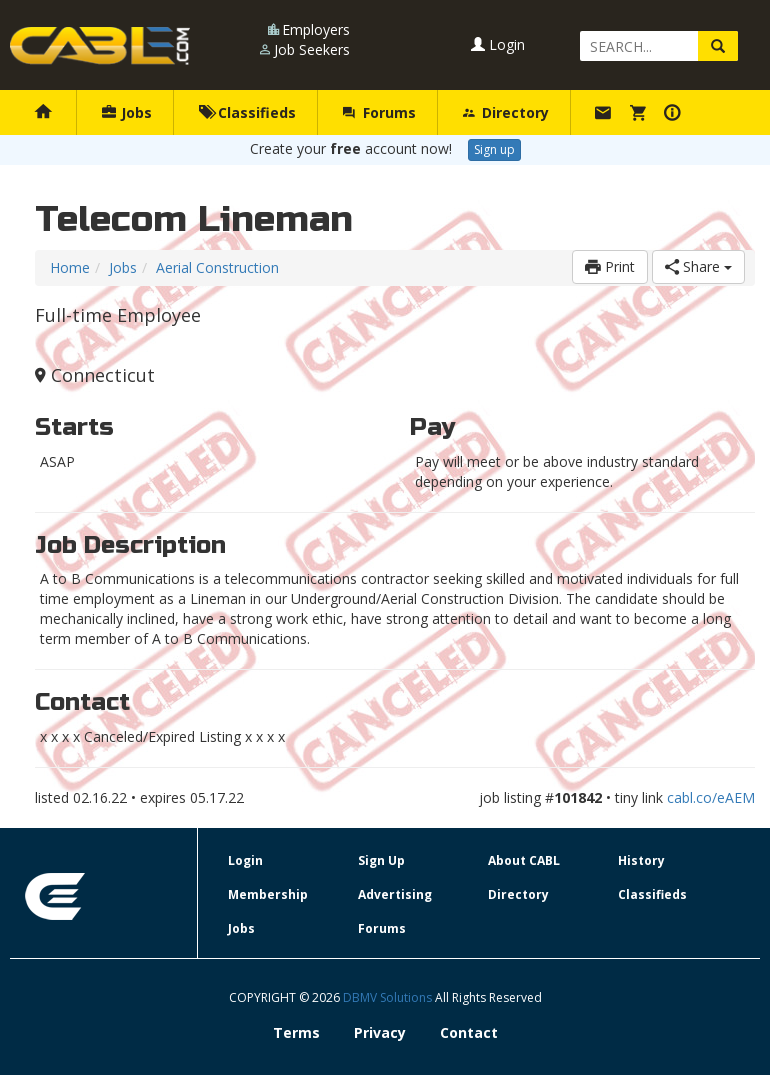 Image resolution: width=770 pixels, height=1075 pixels. Describe the element at coordinates (127, 112) in the screenshot. I see `Jobs` at that location.